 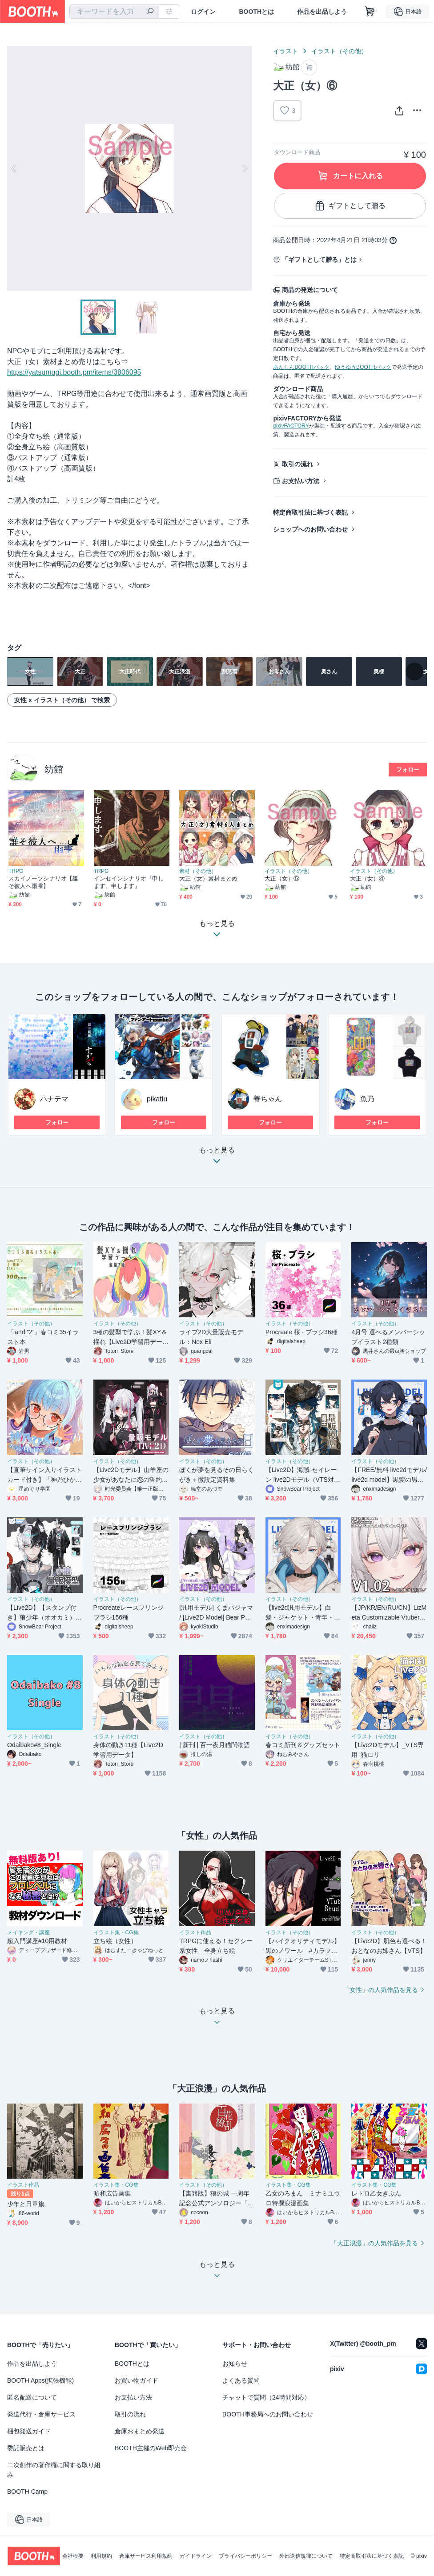 What do you see at coordinates (32, 2397) in the screenshot?
I see `匿名配送について` at bounding box center [32, 2397].